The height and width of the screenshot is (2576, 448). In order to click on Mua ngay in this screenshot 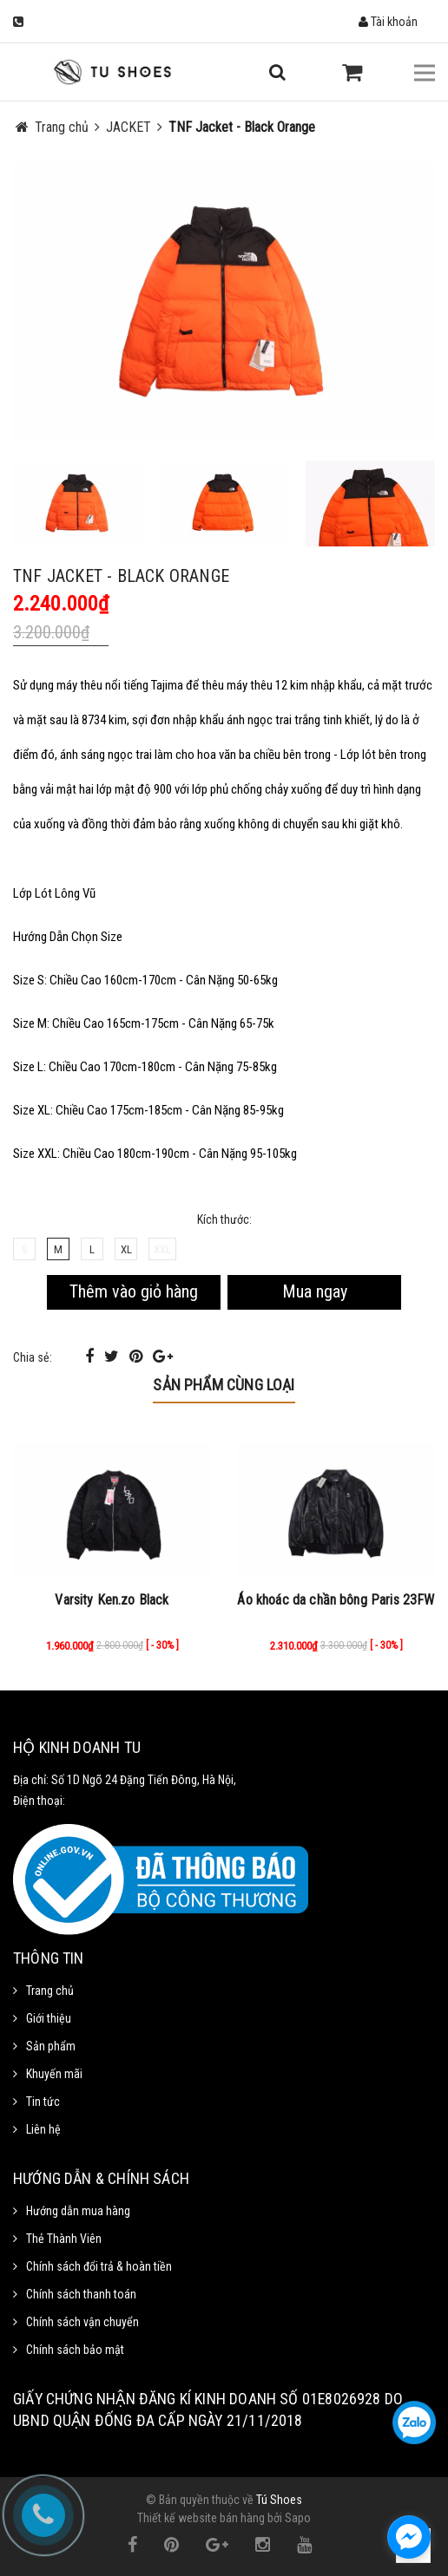, I will do `click(314, 1291)`.